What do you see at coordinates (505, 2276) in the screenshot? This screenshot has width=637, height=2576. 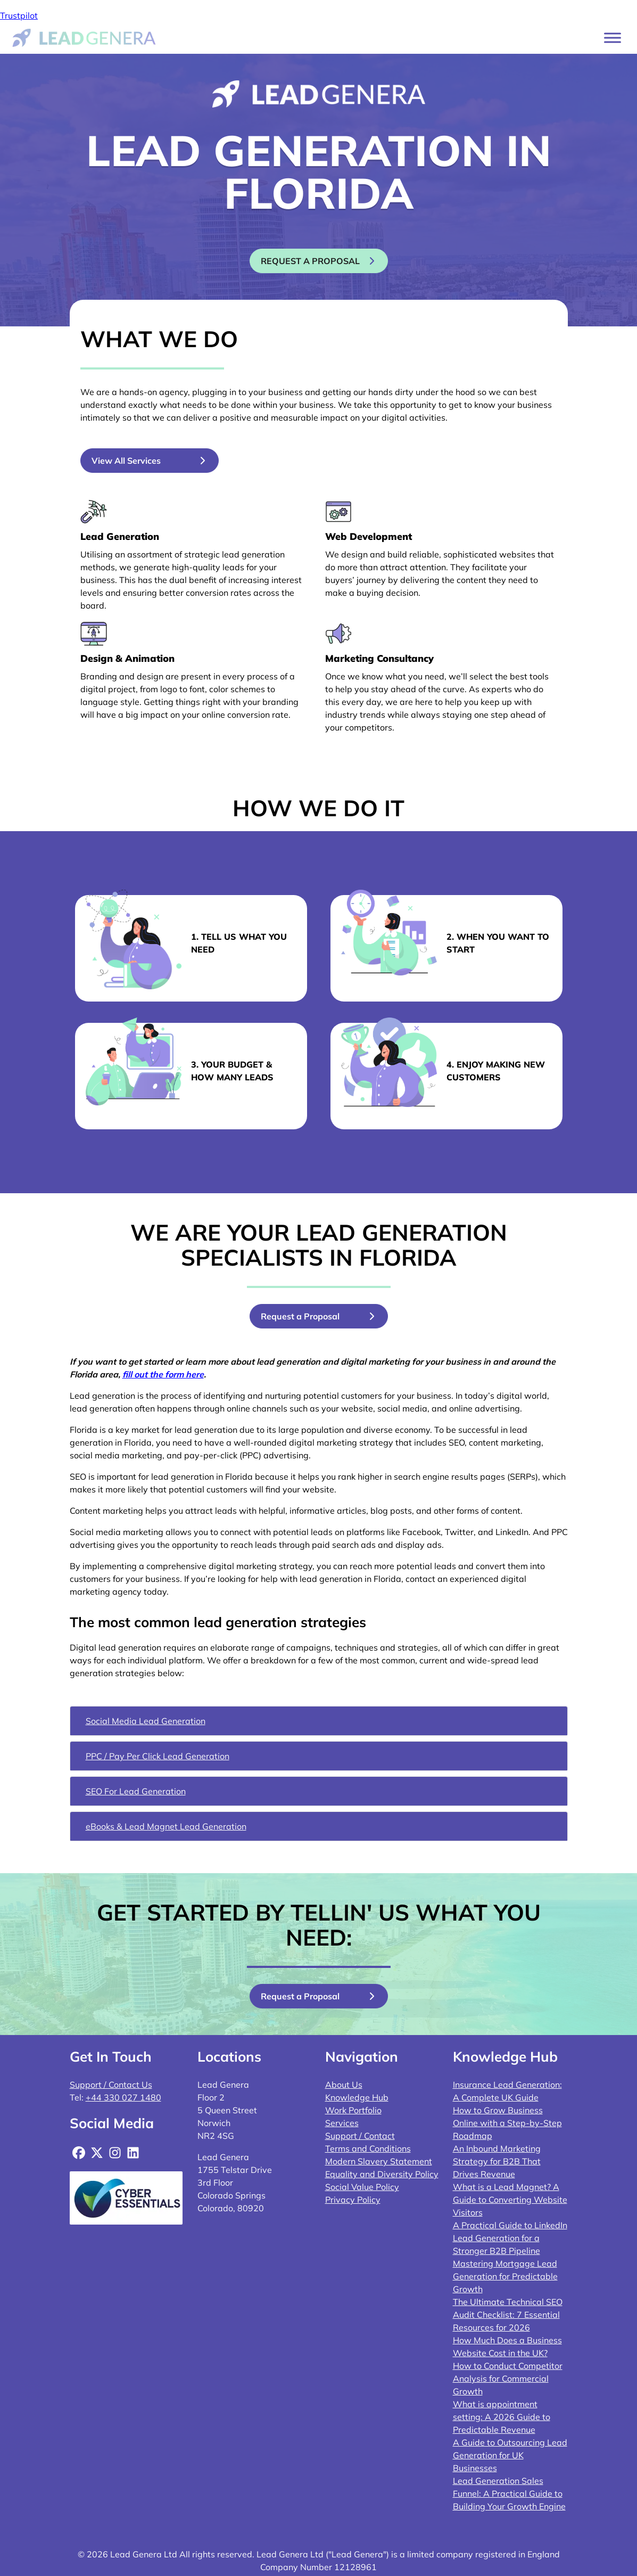 I see `Mastering Mortgage Lead Generation for Predictable Growth` at bounding box center [505, 2276].